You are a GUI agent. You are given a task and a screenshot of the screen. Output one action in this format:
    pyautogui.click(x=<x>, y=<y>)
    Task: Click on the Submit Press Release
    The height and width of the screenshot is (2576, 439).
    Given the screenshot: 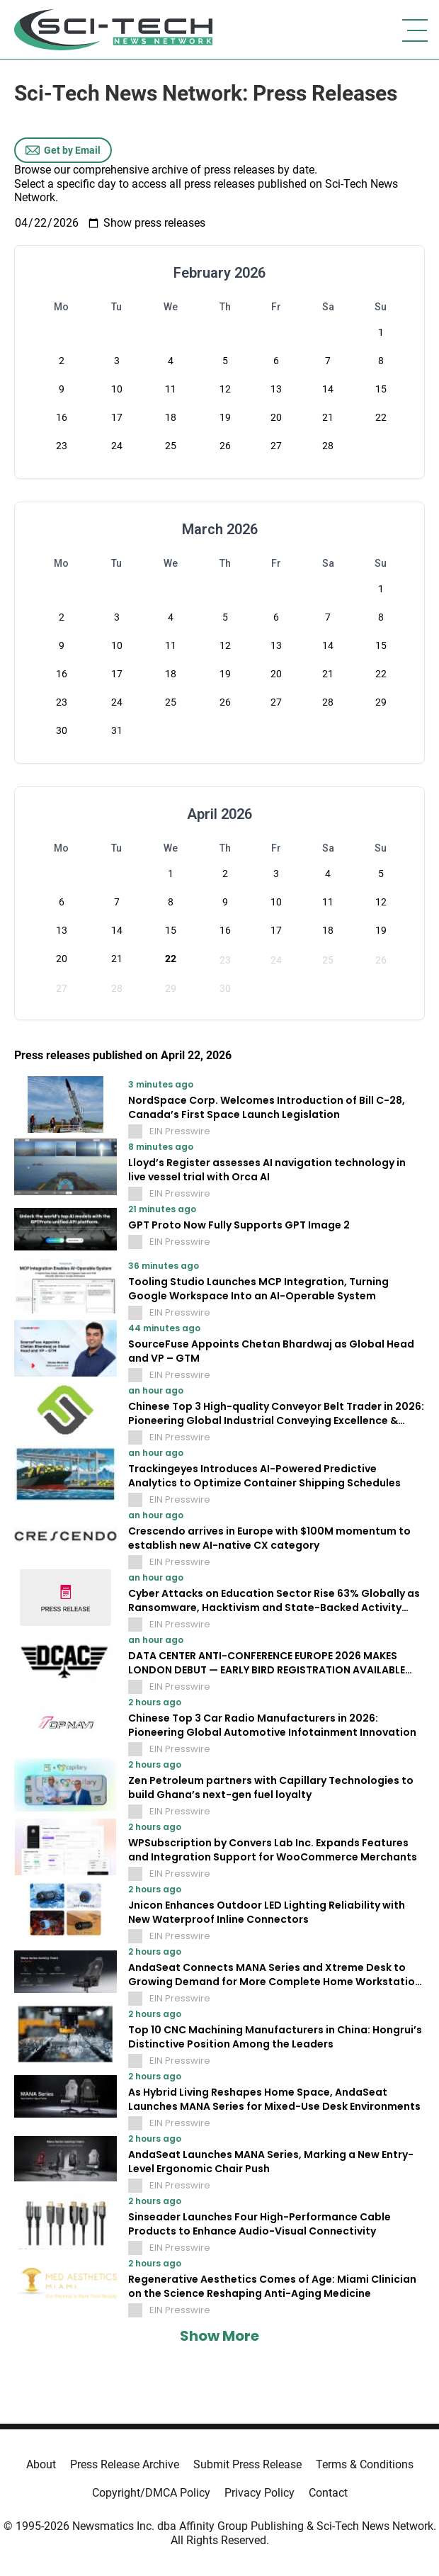 What is the action you would take?
    pyautogui.click(x=247, y=2464)
    